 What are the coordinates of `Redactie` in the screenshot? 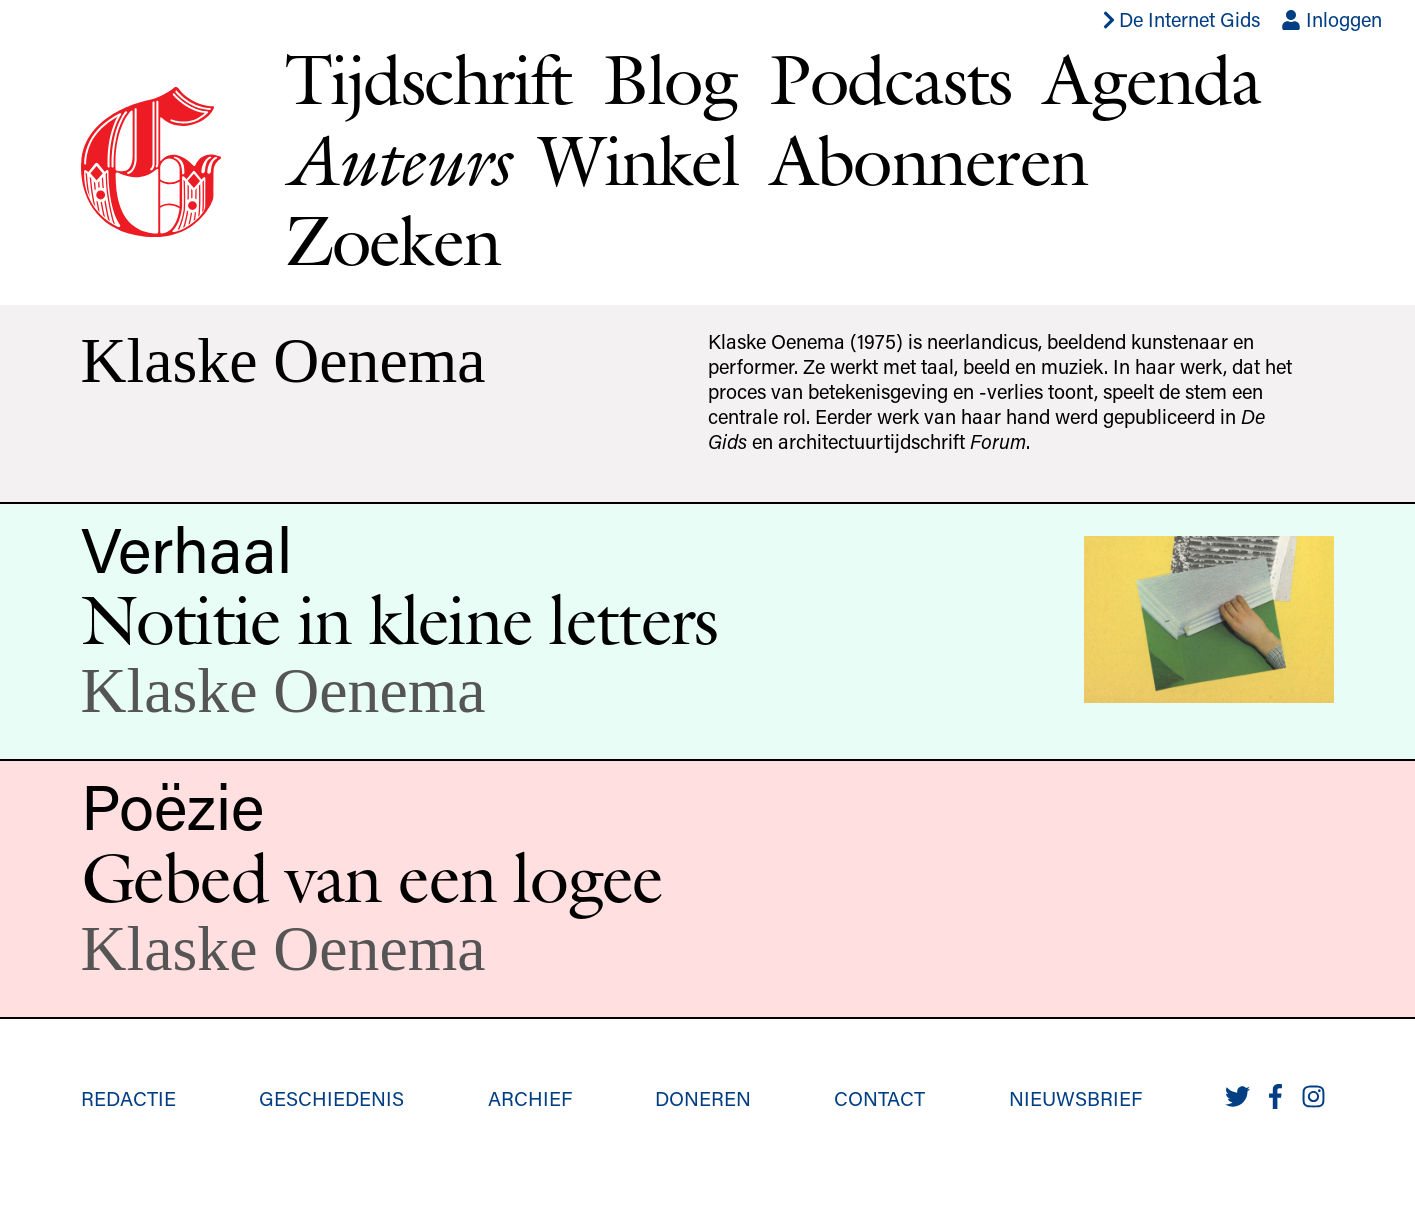 It's located at (128, 1098).